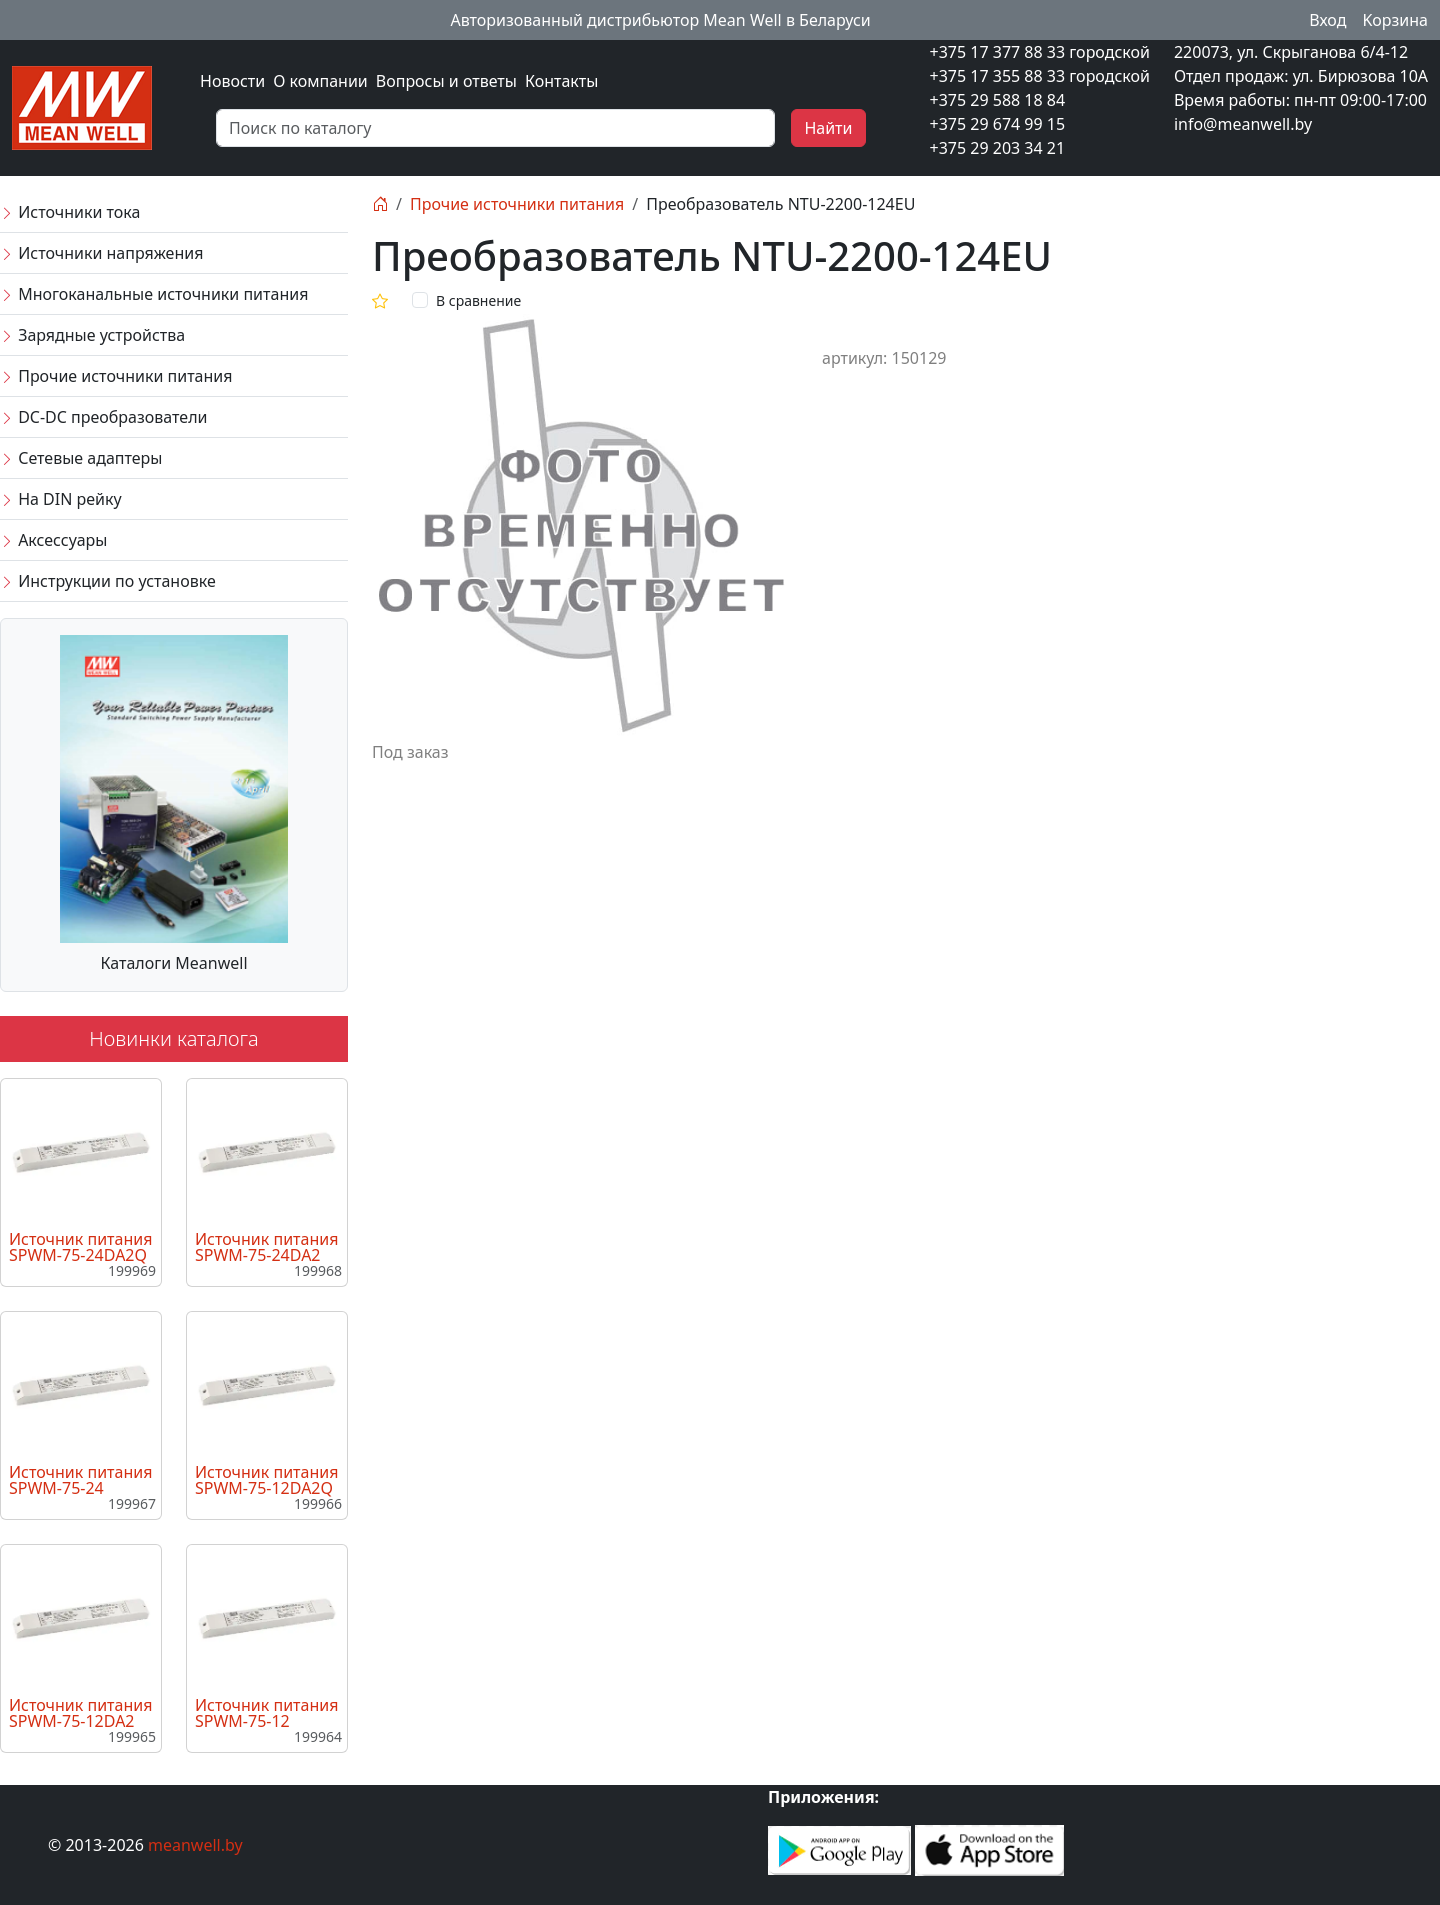  I want to click on Прочие источники питания, so click(116, 376).